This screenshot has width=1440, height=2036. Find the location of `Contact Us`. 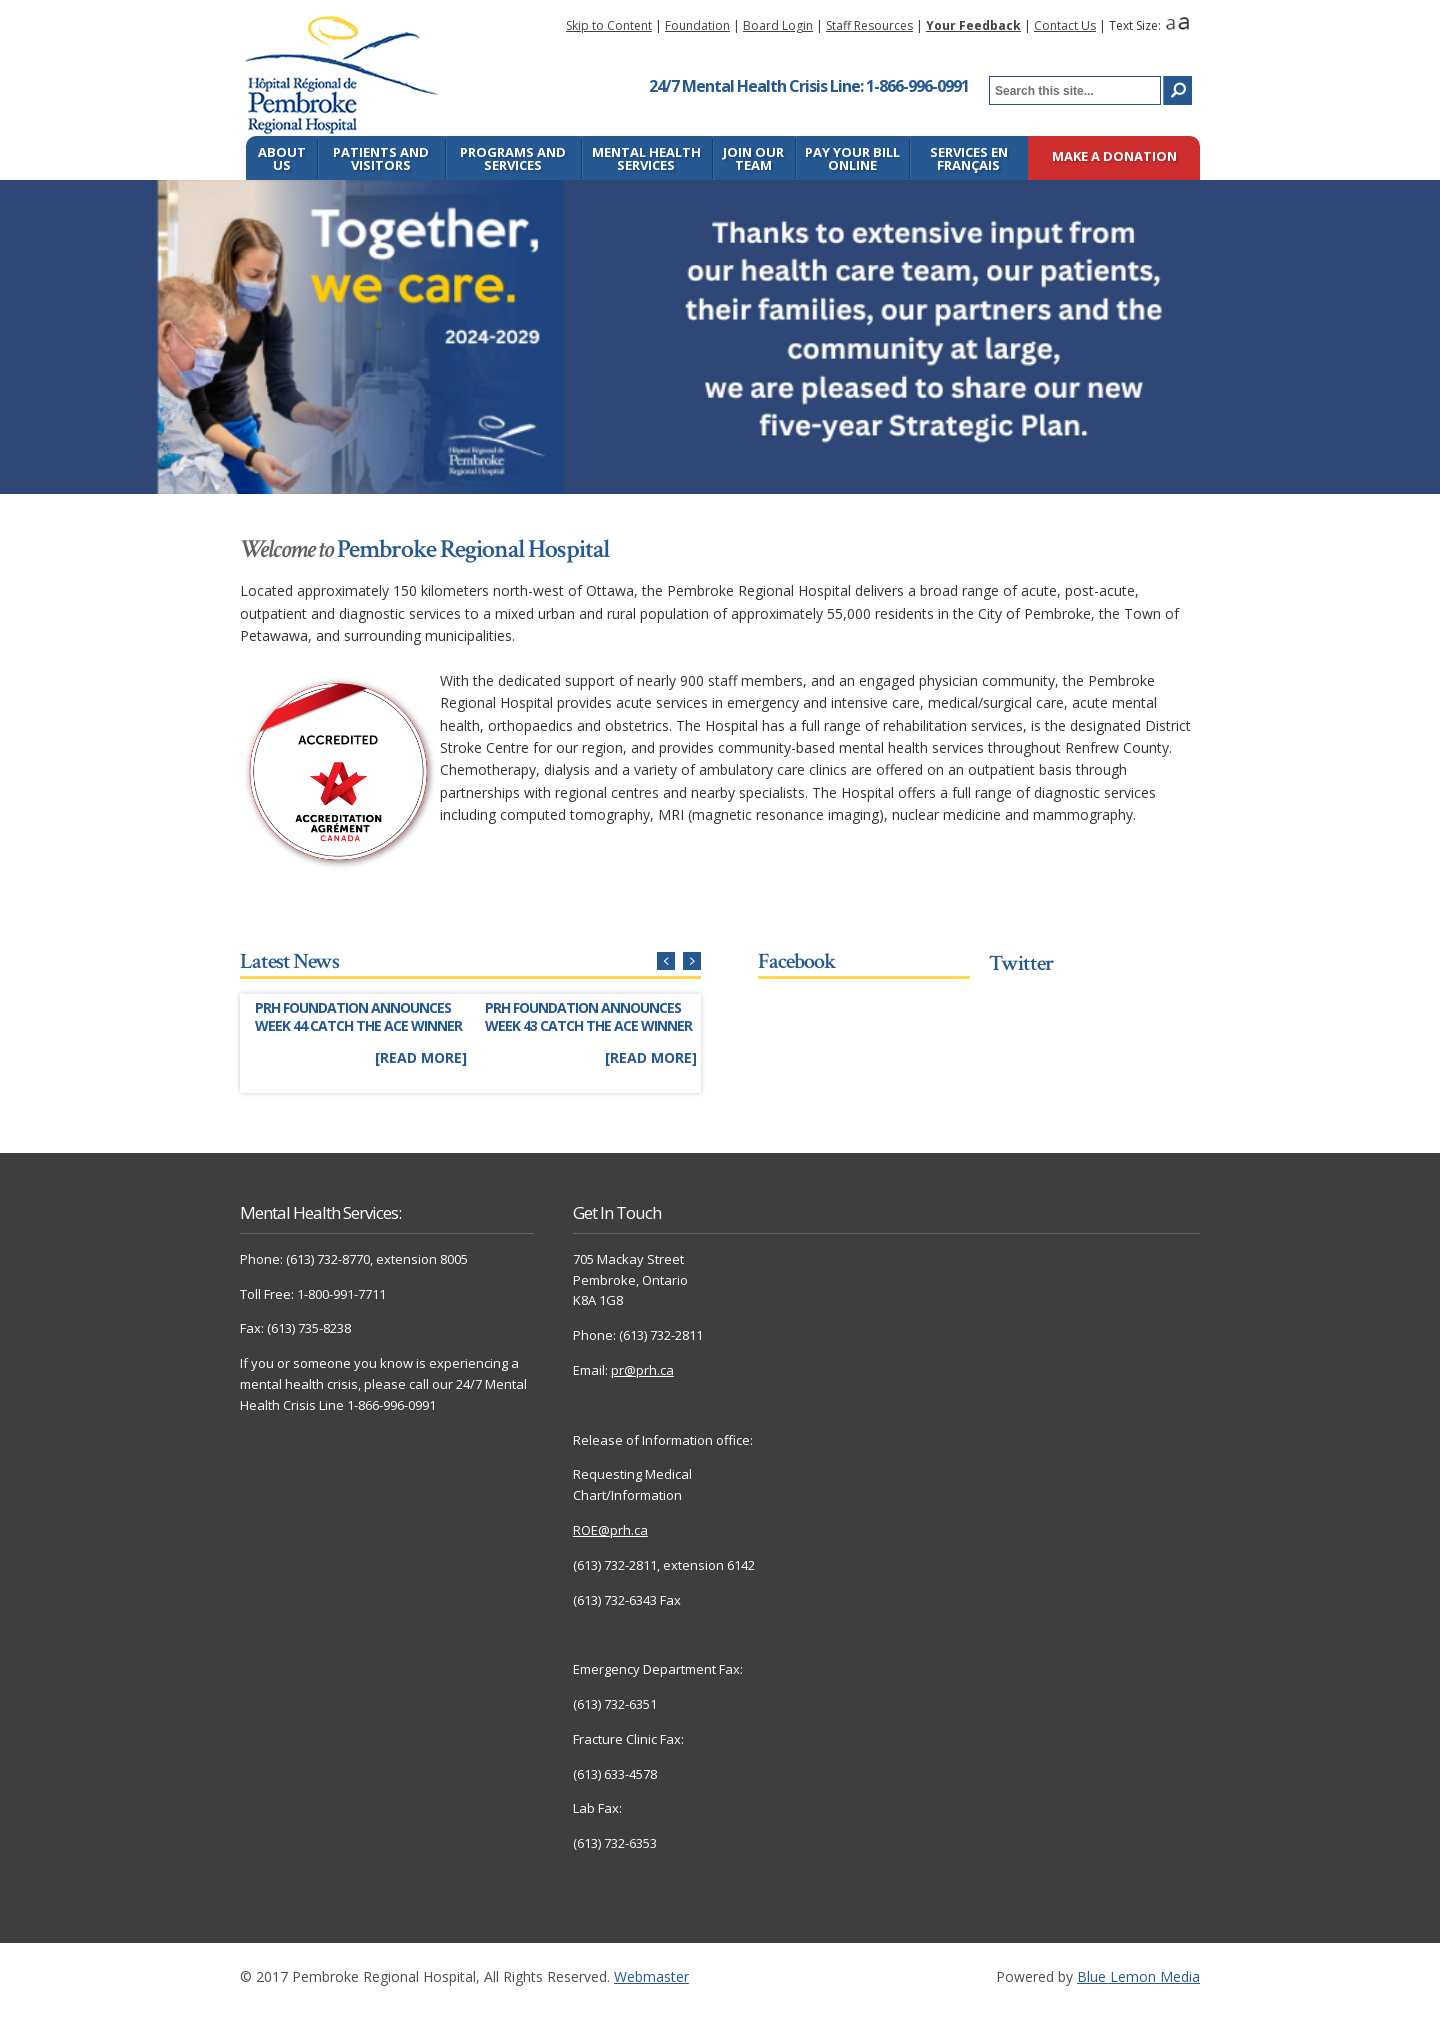

Contact Us is located at coordinates (1065, 25).